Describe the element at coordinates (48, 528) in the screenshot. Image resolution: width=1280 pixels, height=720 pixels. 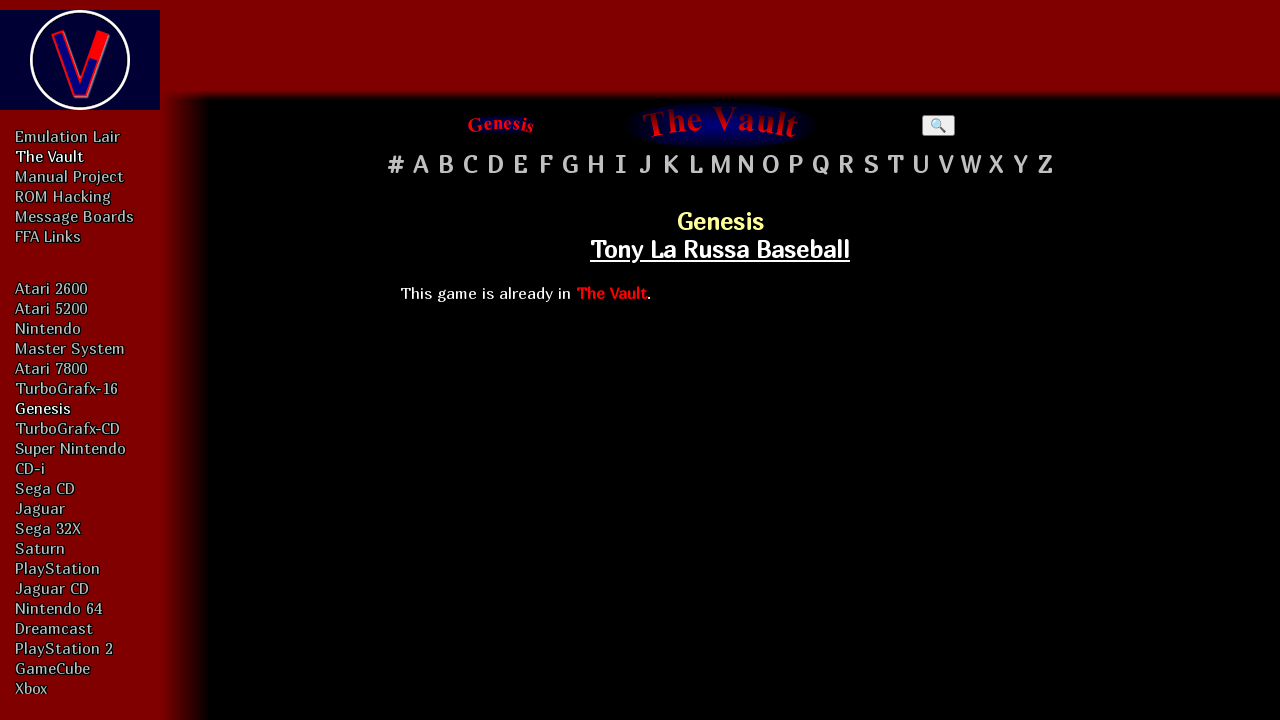
I see `Sega 32X` at that location.